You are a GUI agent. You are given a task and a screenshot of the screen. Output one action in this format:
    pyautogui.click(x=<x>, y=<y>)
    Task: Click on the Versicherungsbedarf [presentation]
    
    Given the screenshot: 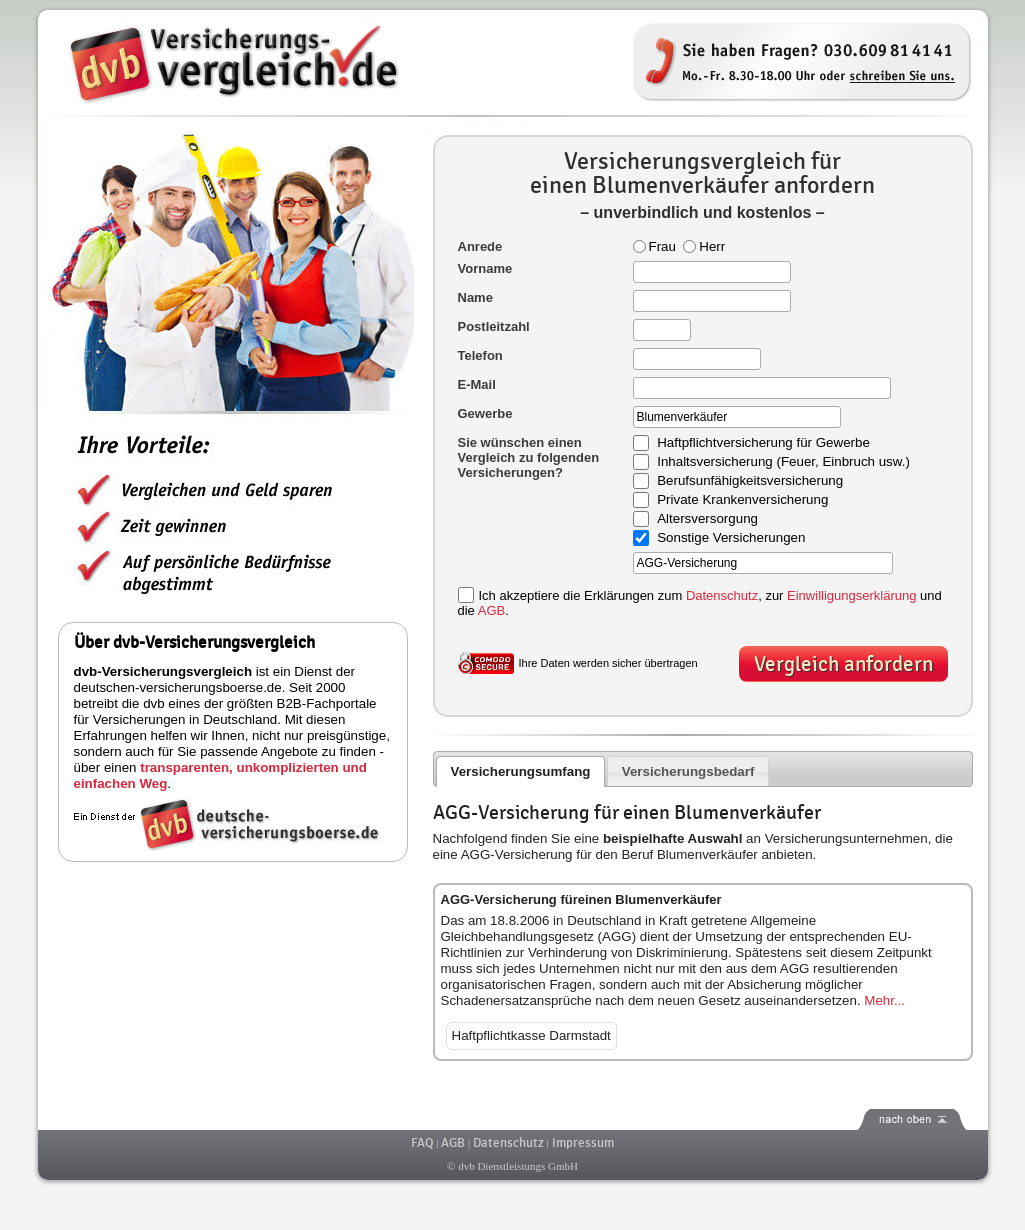 What is the action you would take?
    pyautogui.click(x=688, y=771)
    